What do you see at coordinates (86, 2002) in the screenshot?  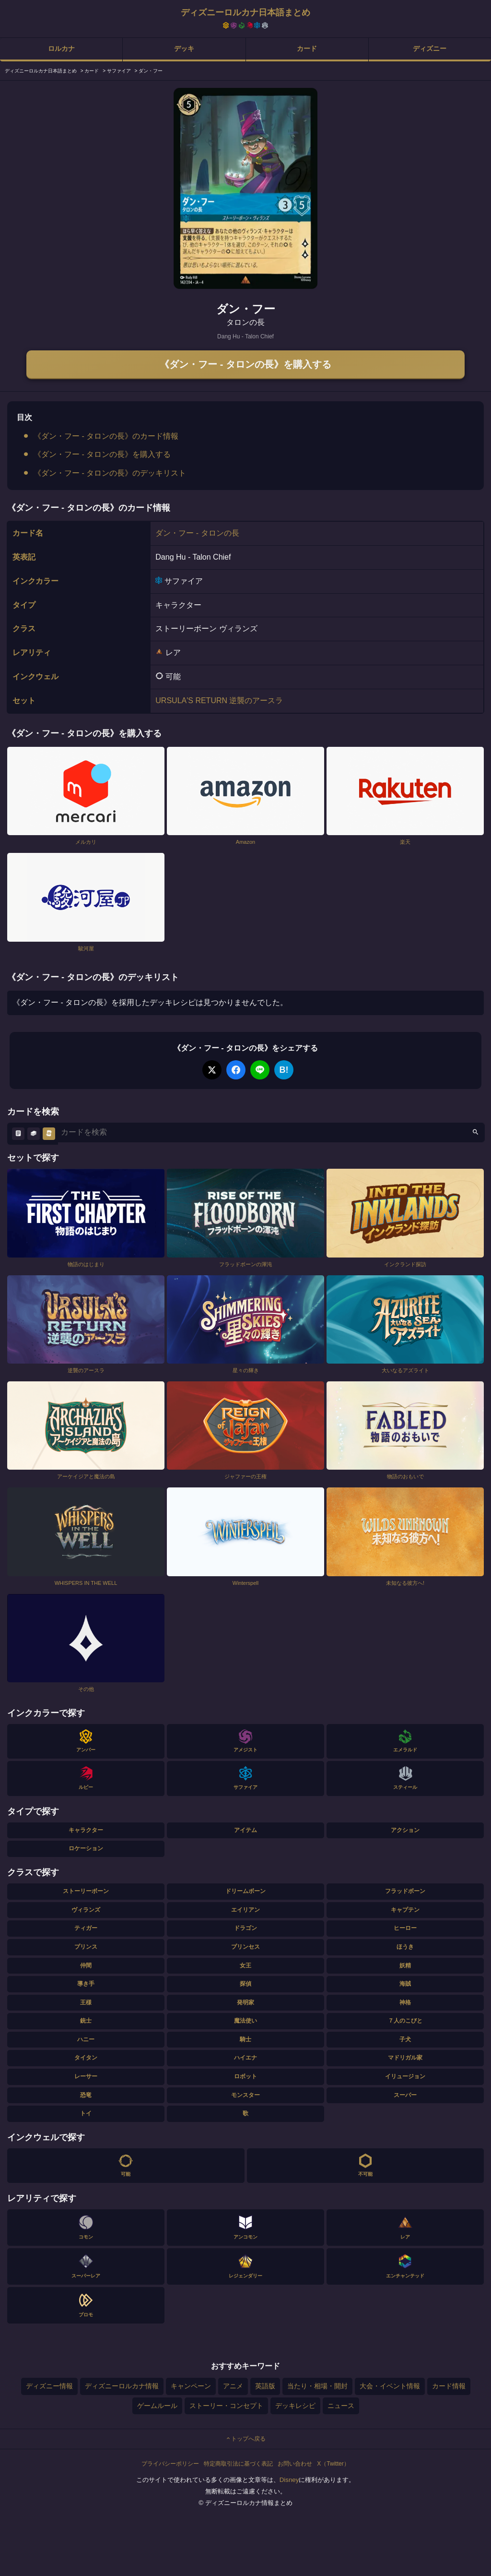 I see `王様` at bounding box center [86, 2002].